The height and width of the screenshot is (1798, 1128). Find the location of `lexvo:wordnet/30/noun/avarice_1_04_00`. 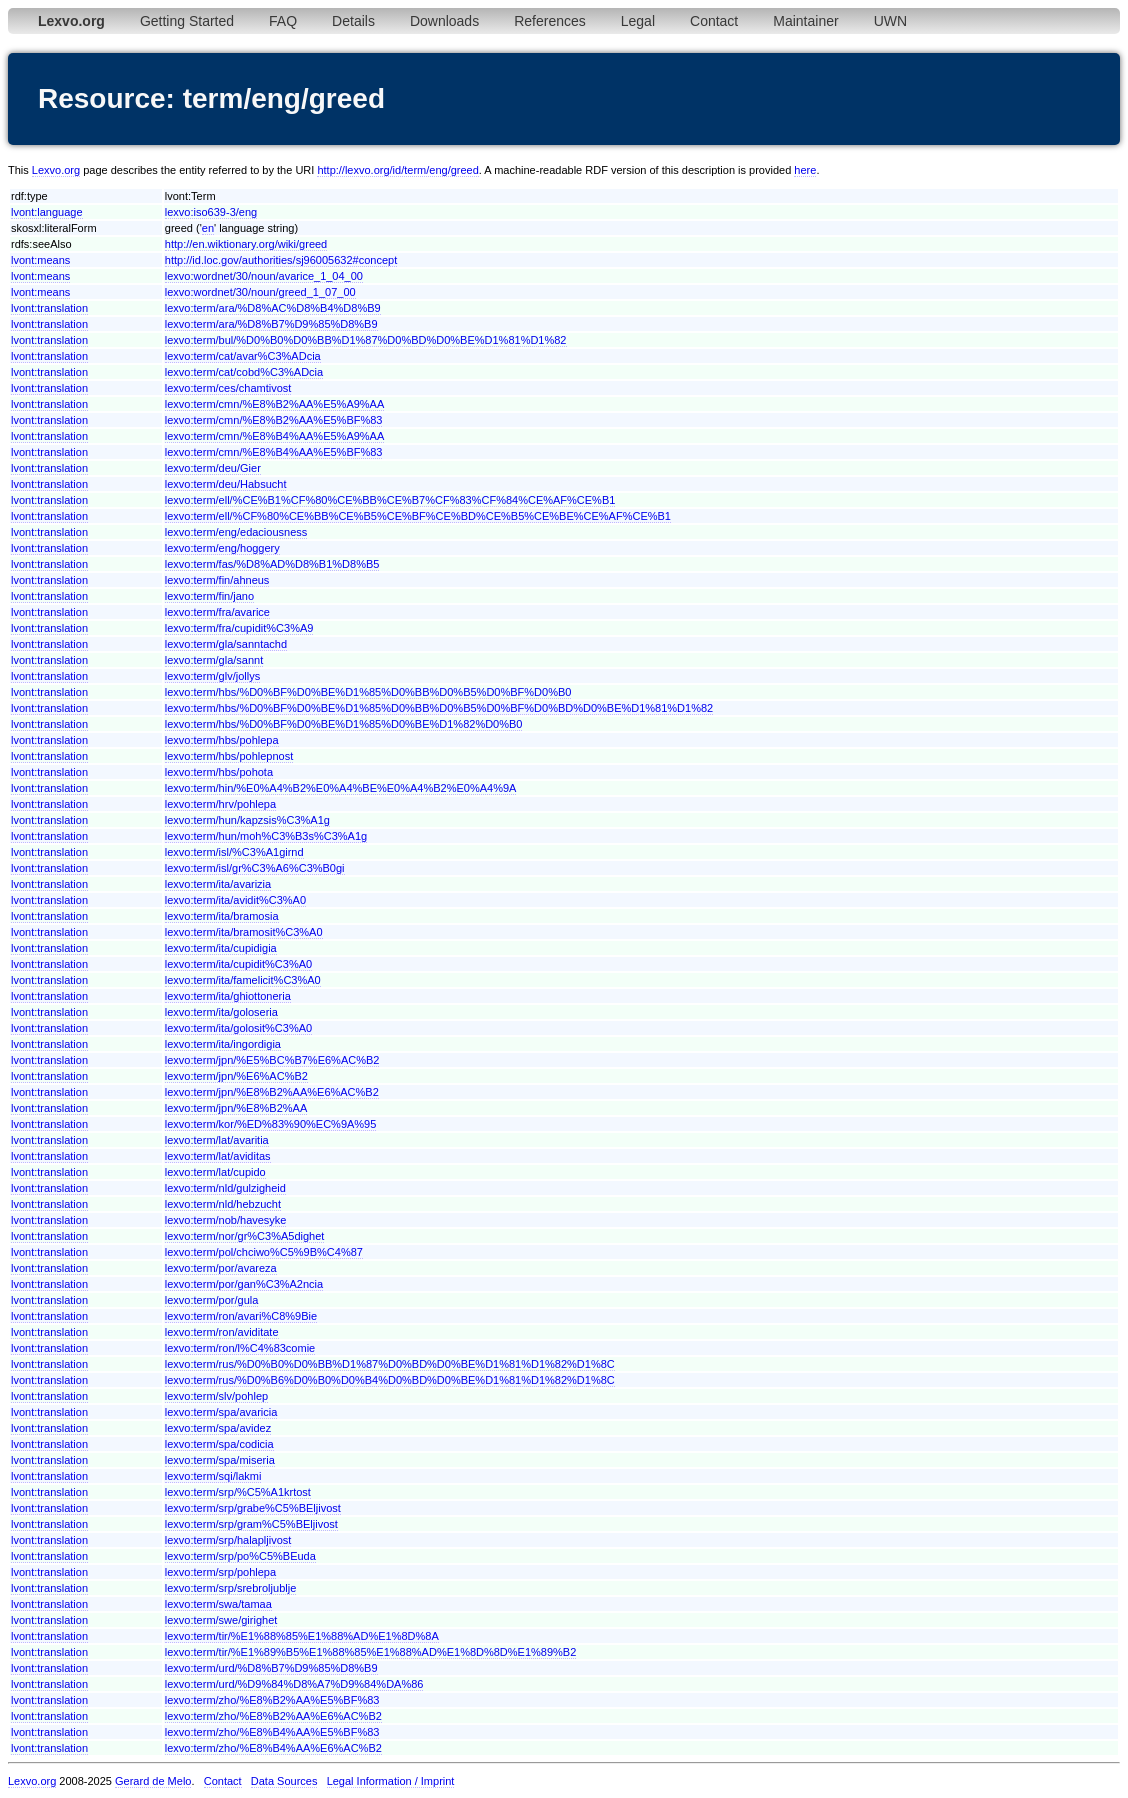

lexvo:wordnet/30/noun/avarice_1_04_00 is located at coordinates (264, 276).